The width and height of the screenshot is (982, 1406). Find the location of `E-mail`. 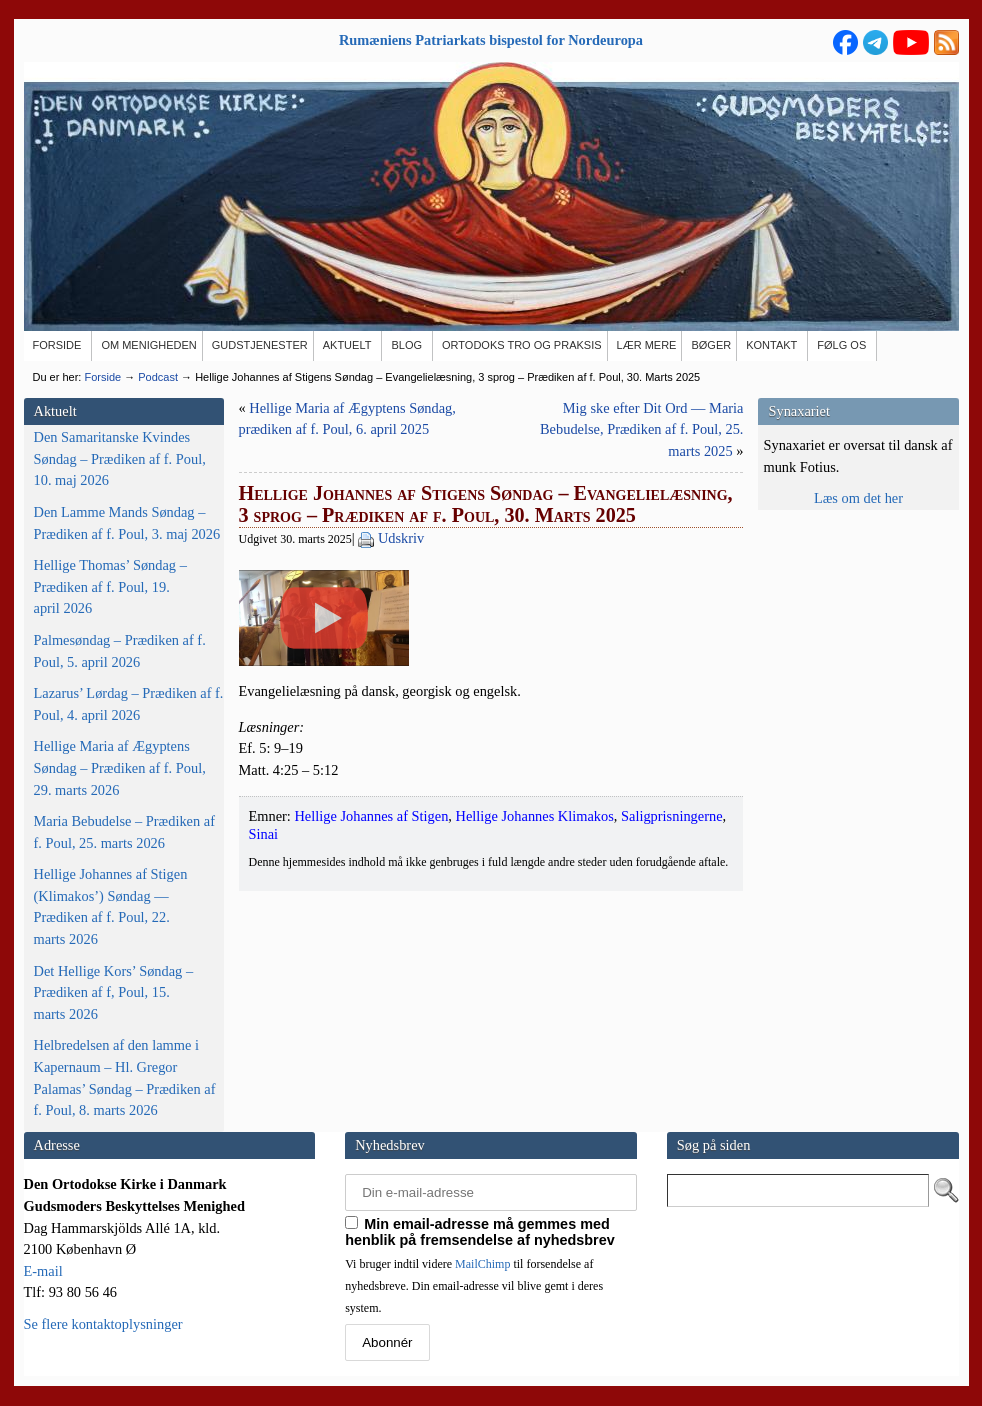

E-mail is located at coordinates (43, 1271).